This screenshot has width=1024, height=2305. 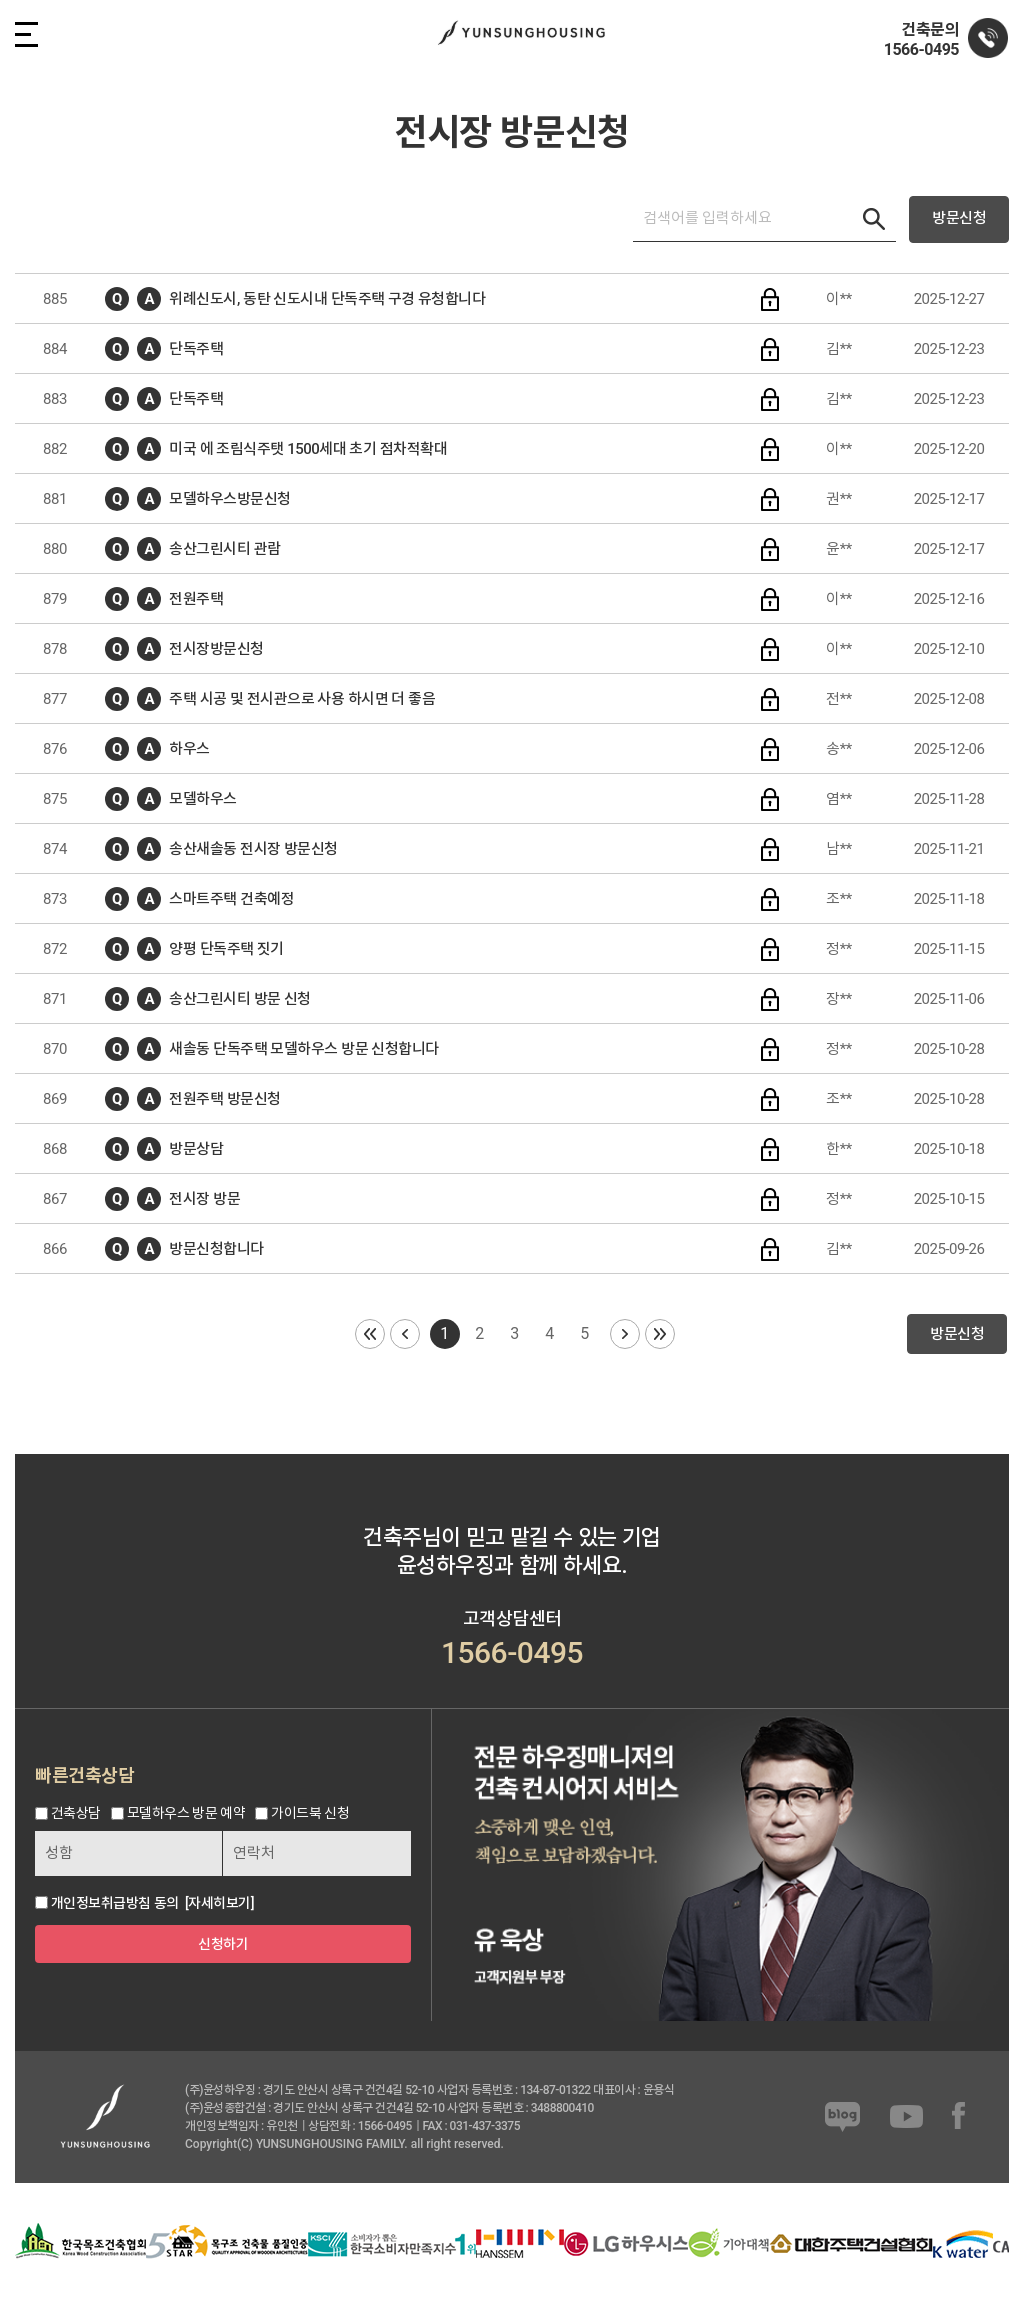 I want to click on 방문상담, so click(x=196, y=1149).